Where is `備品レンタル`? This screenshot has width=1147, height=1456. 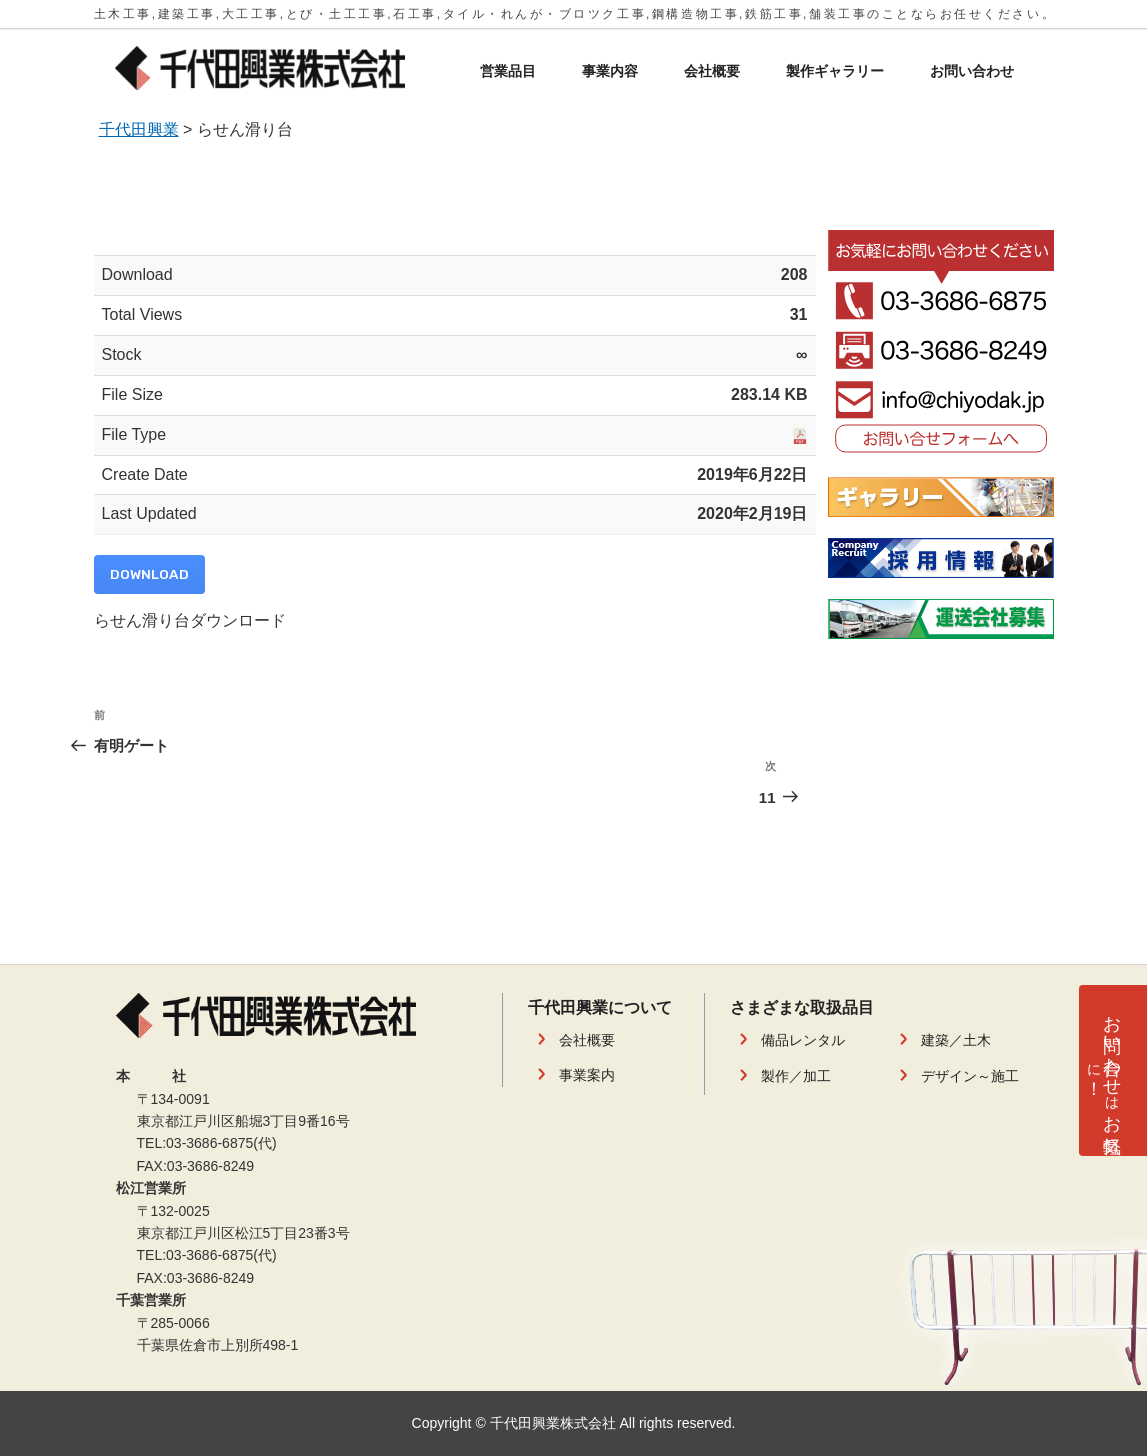 備品レンタル is located at coordinates (803, 1040).